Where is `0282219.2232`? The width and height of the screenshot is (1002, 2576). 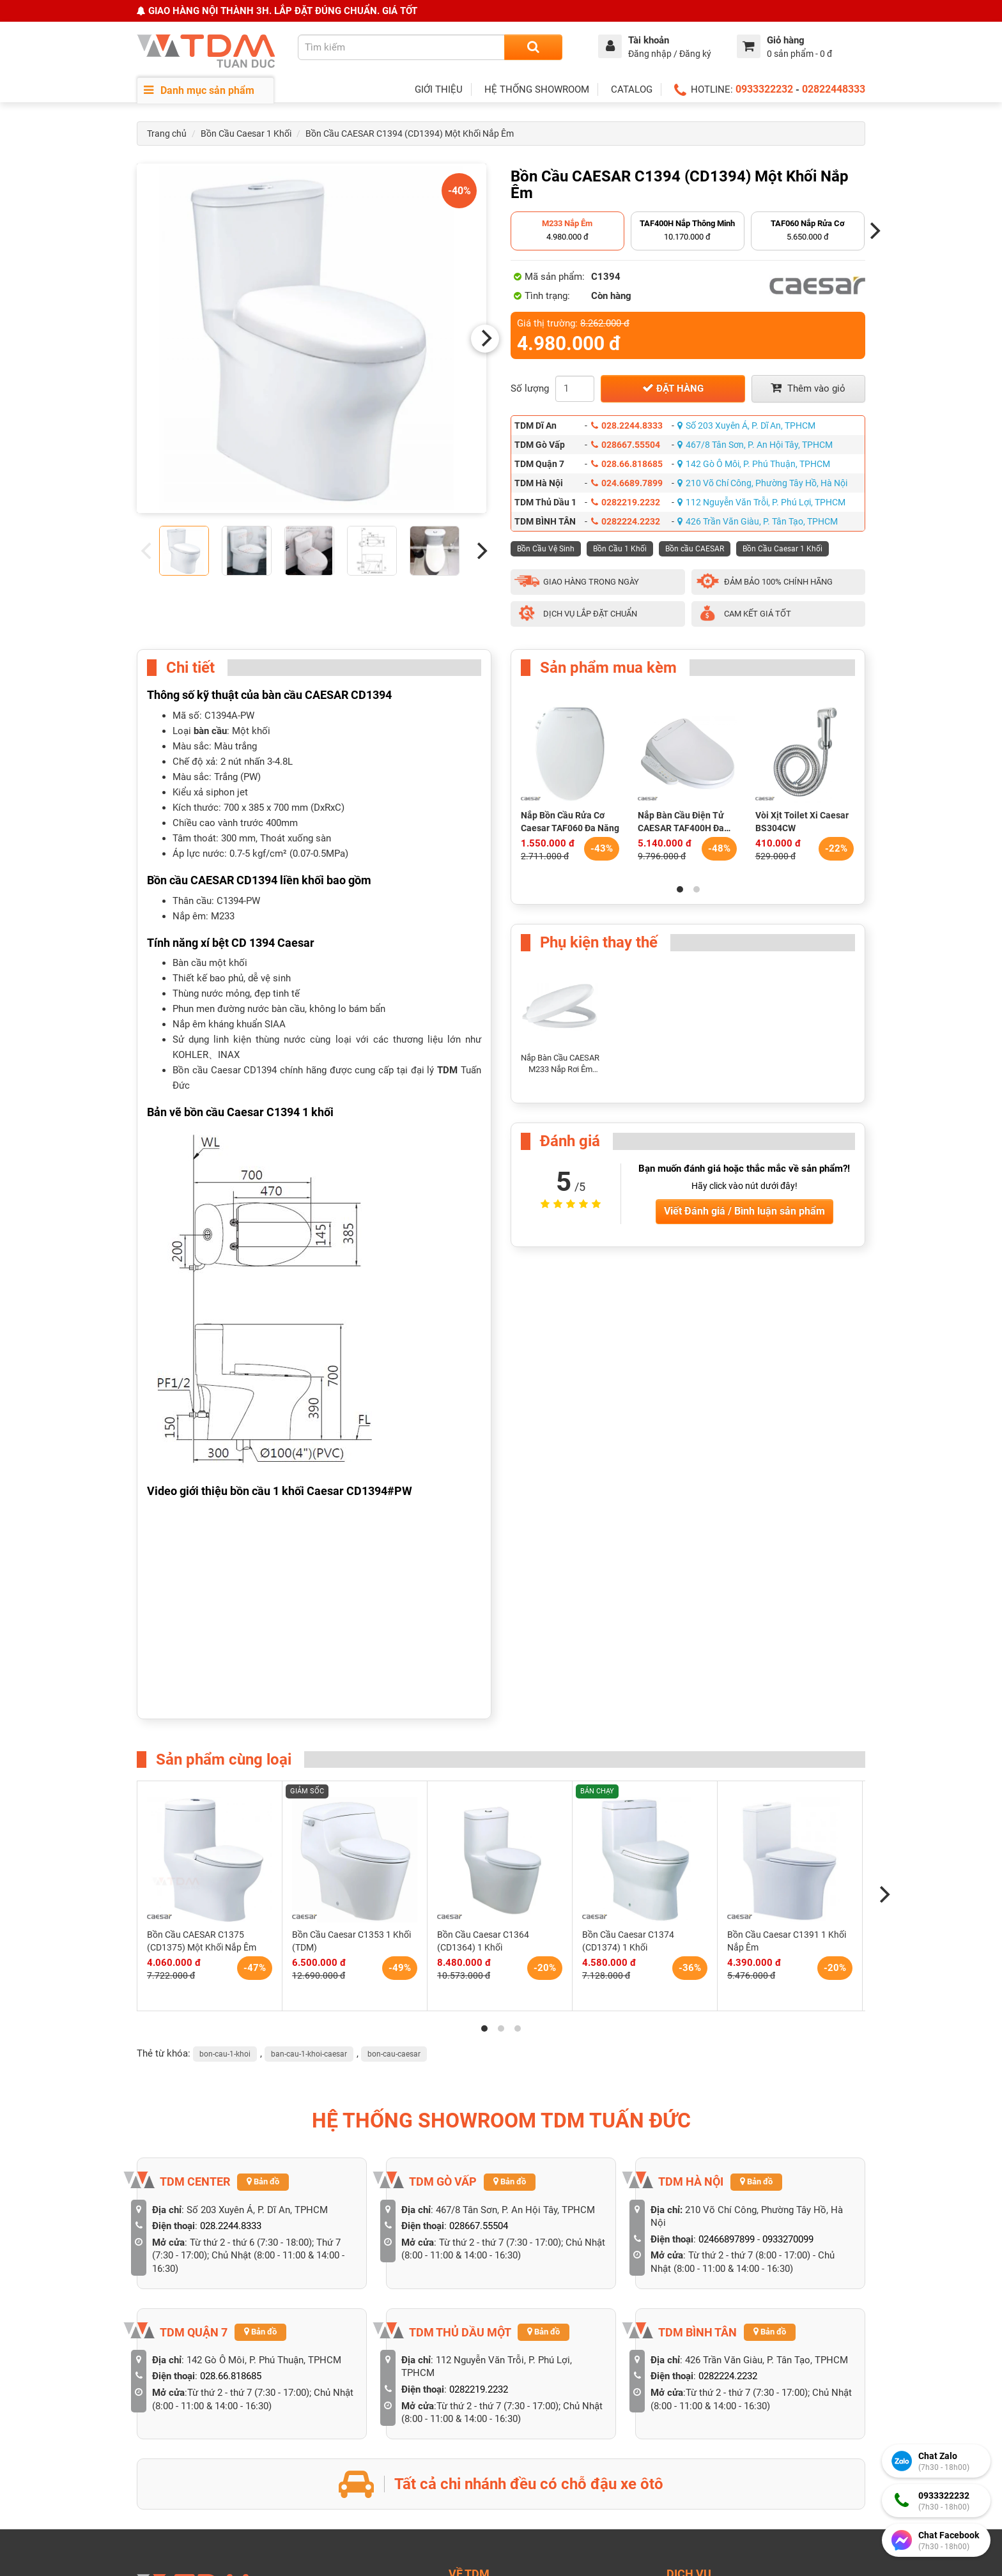
0282219.2232 is located at coordinates (625, 502).